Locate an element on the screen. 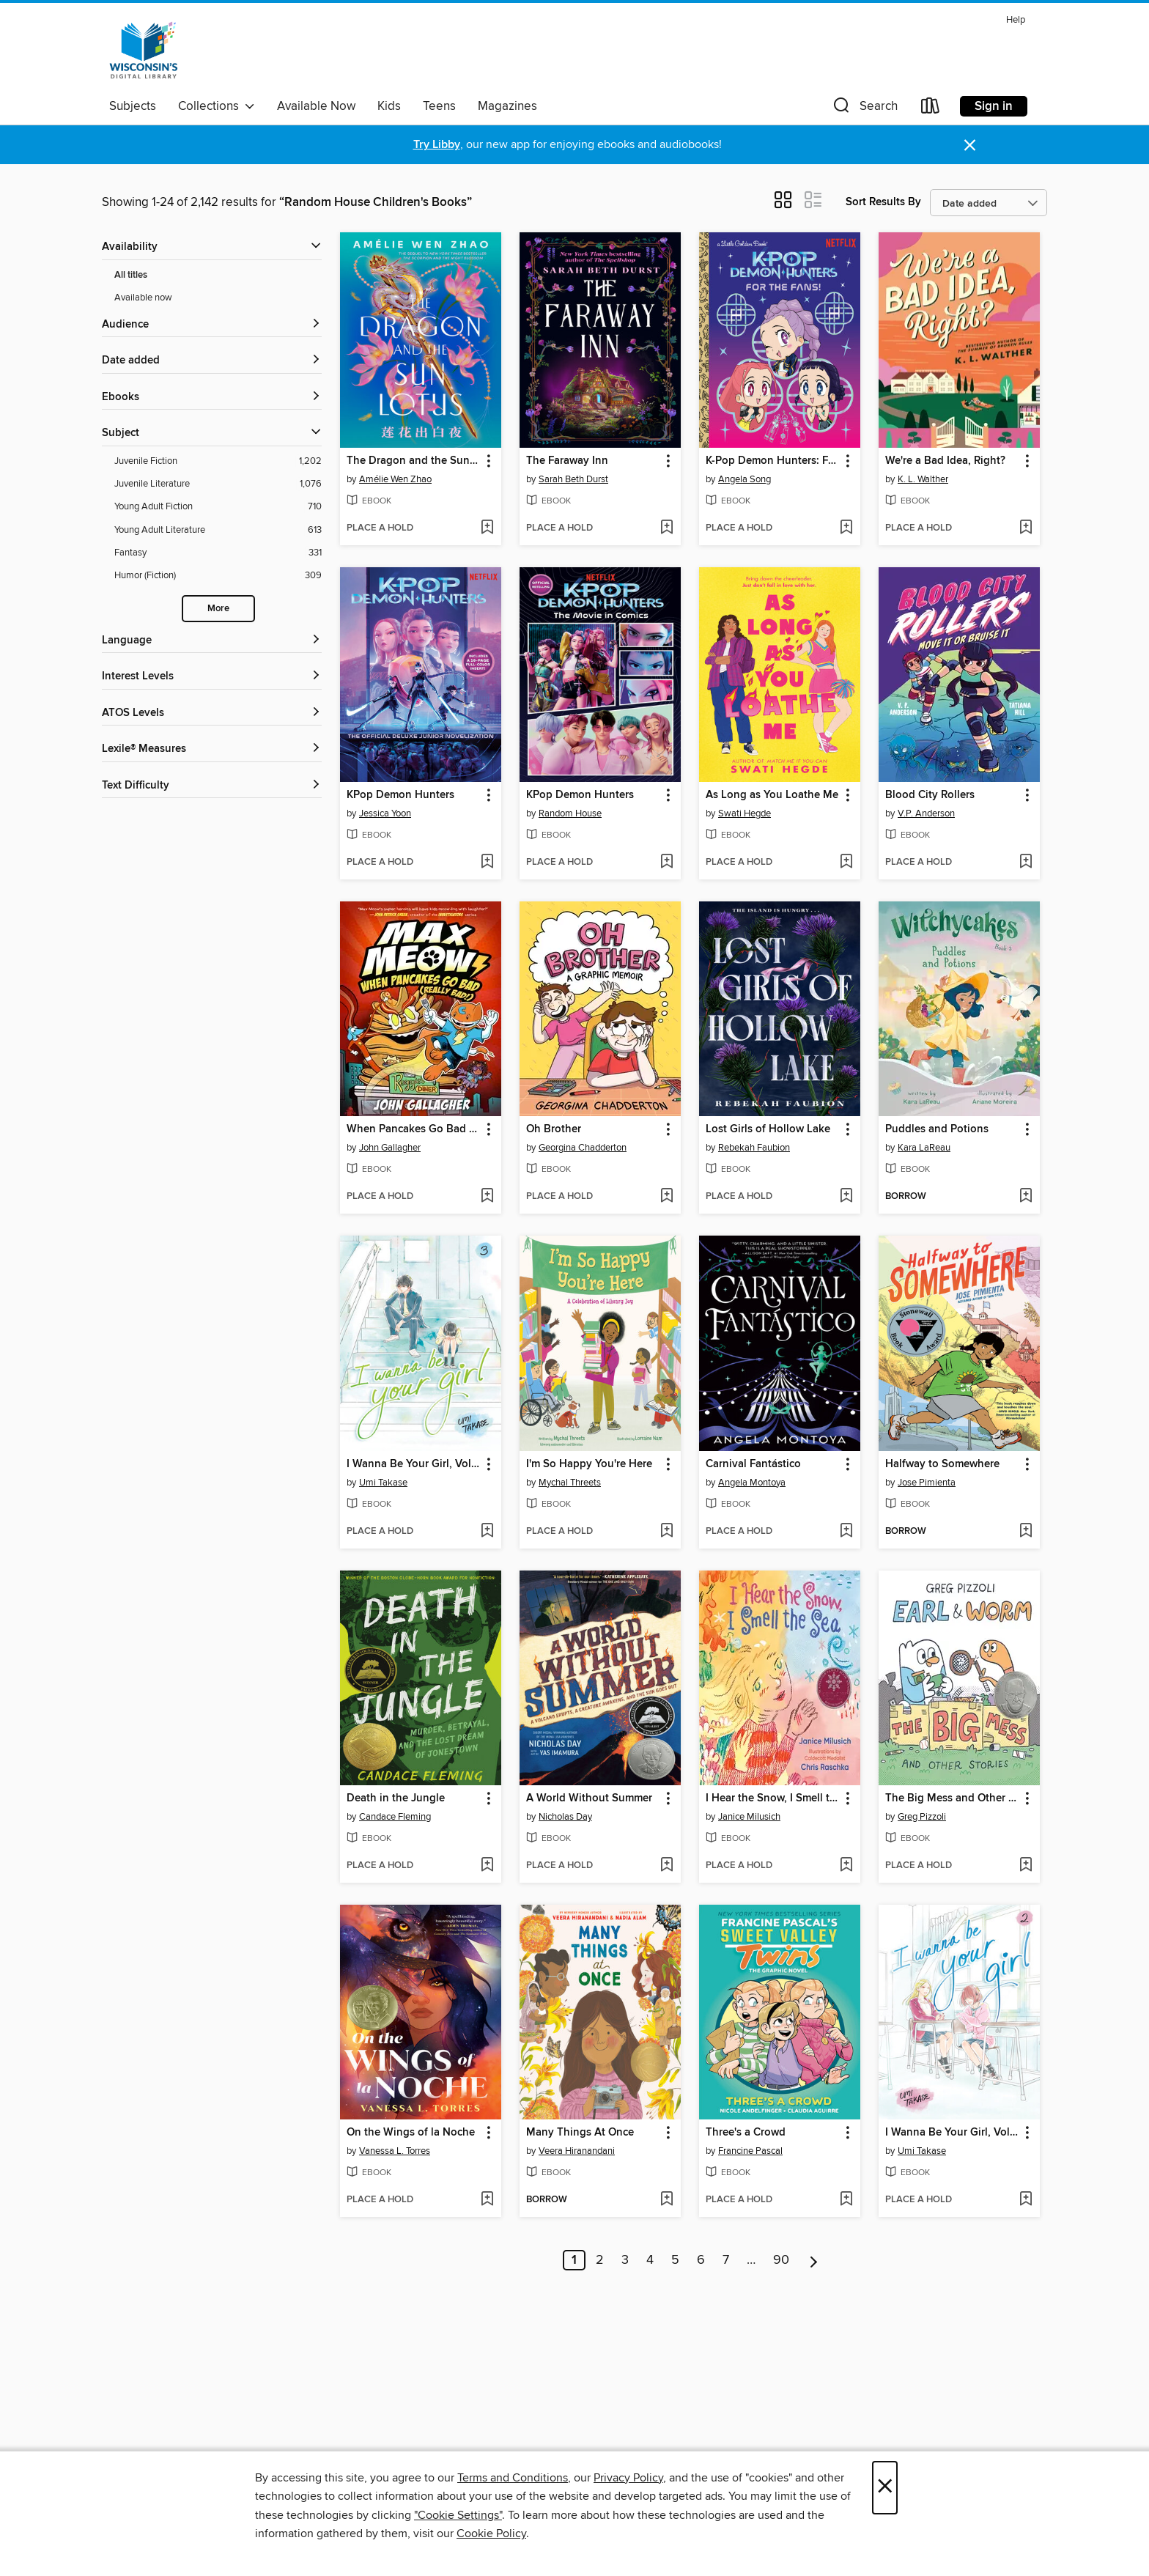 Image resolution: width=1149 pixels, height=2576 pixels. Lost Girls of Hollow Lake [link] is located at coordinates (768, 1129).